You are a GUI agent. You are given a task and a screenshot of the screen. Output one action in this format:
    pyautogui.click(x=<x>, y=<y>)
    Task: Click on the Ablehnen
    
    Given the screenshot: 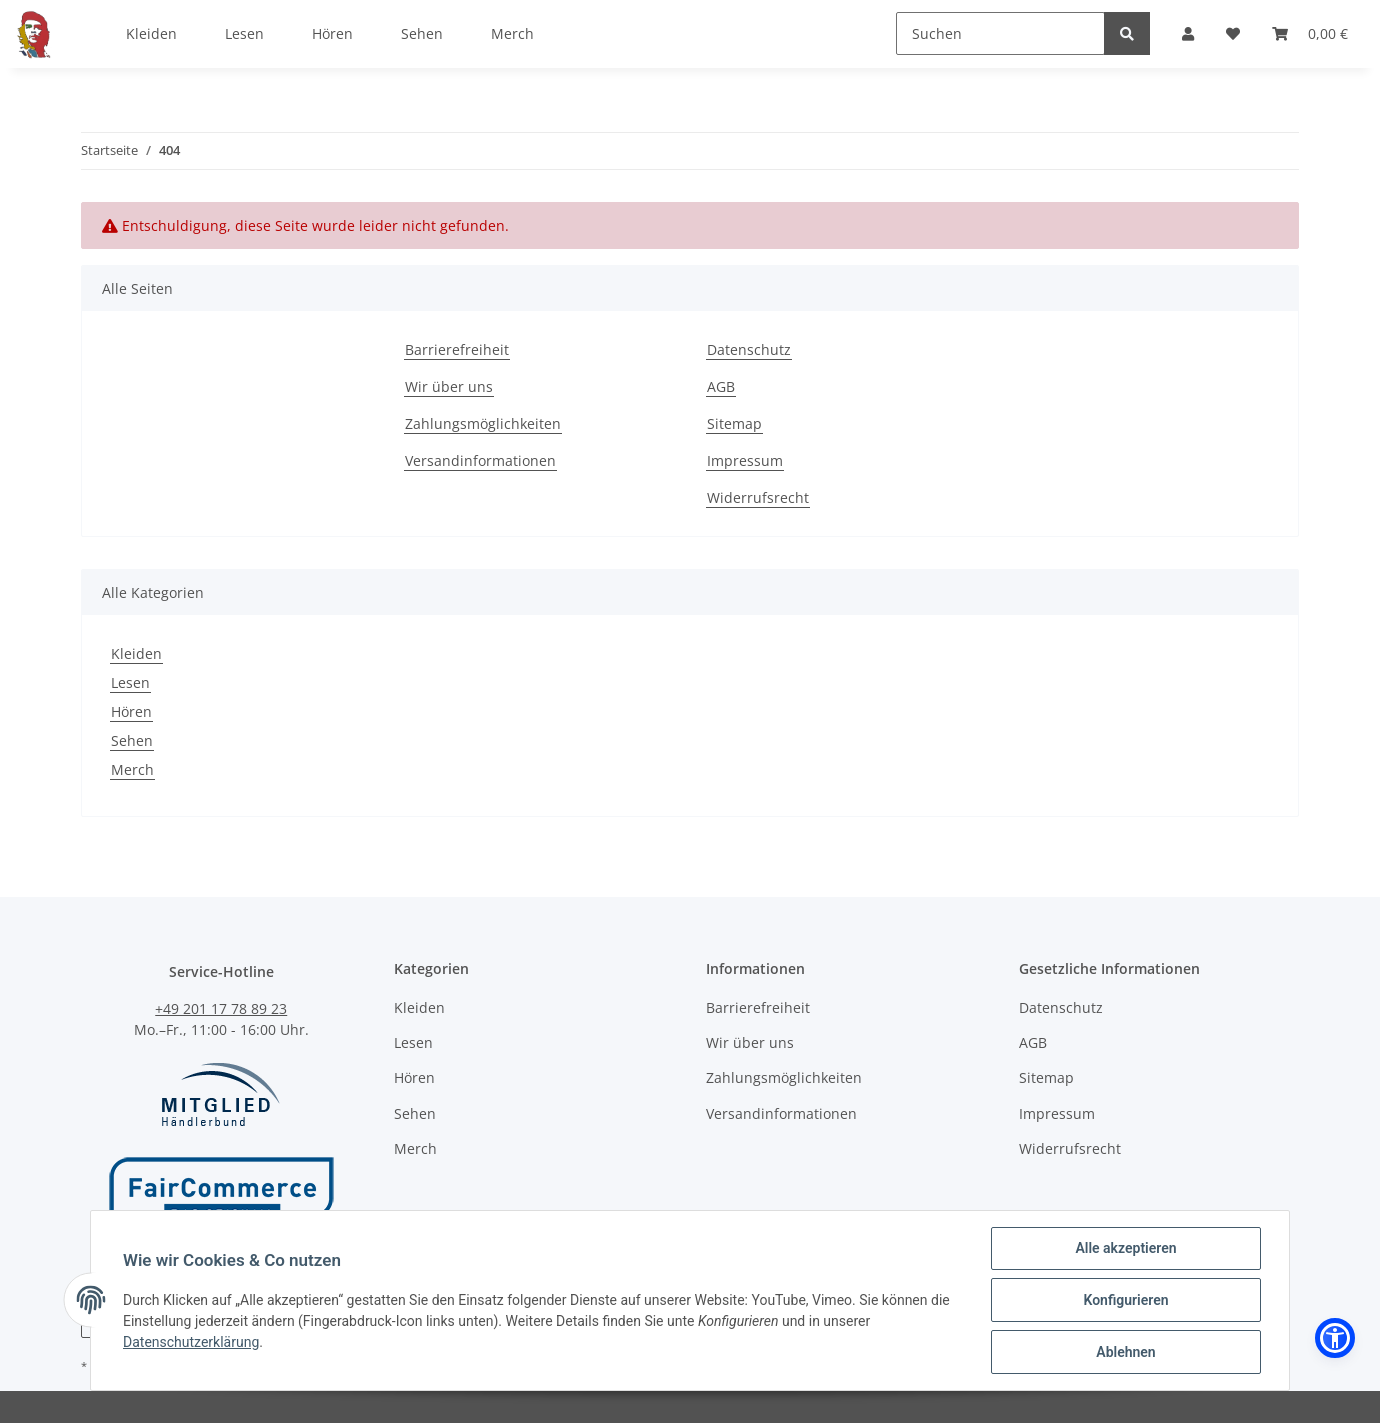 What is the action you would take?
    pyautogui.click(x=1125, y=1352)
    